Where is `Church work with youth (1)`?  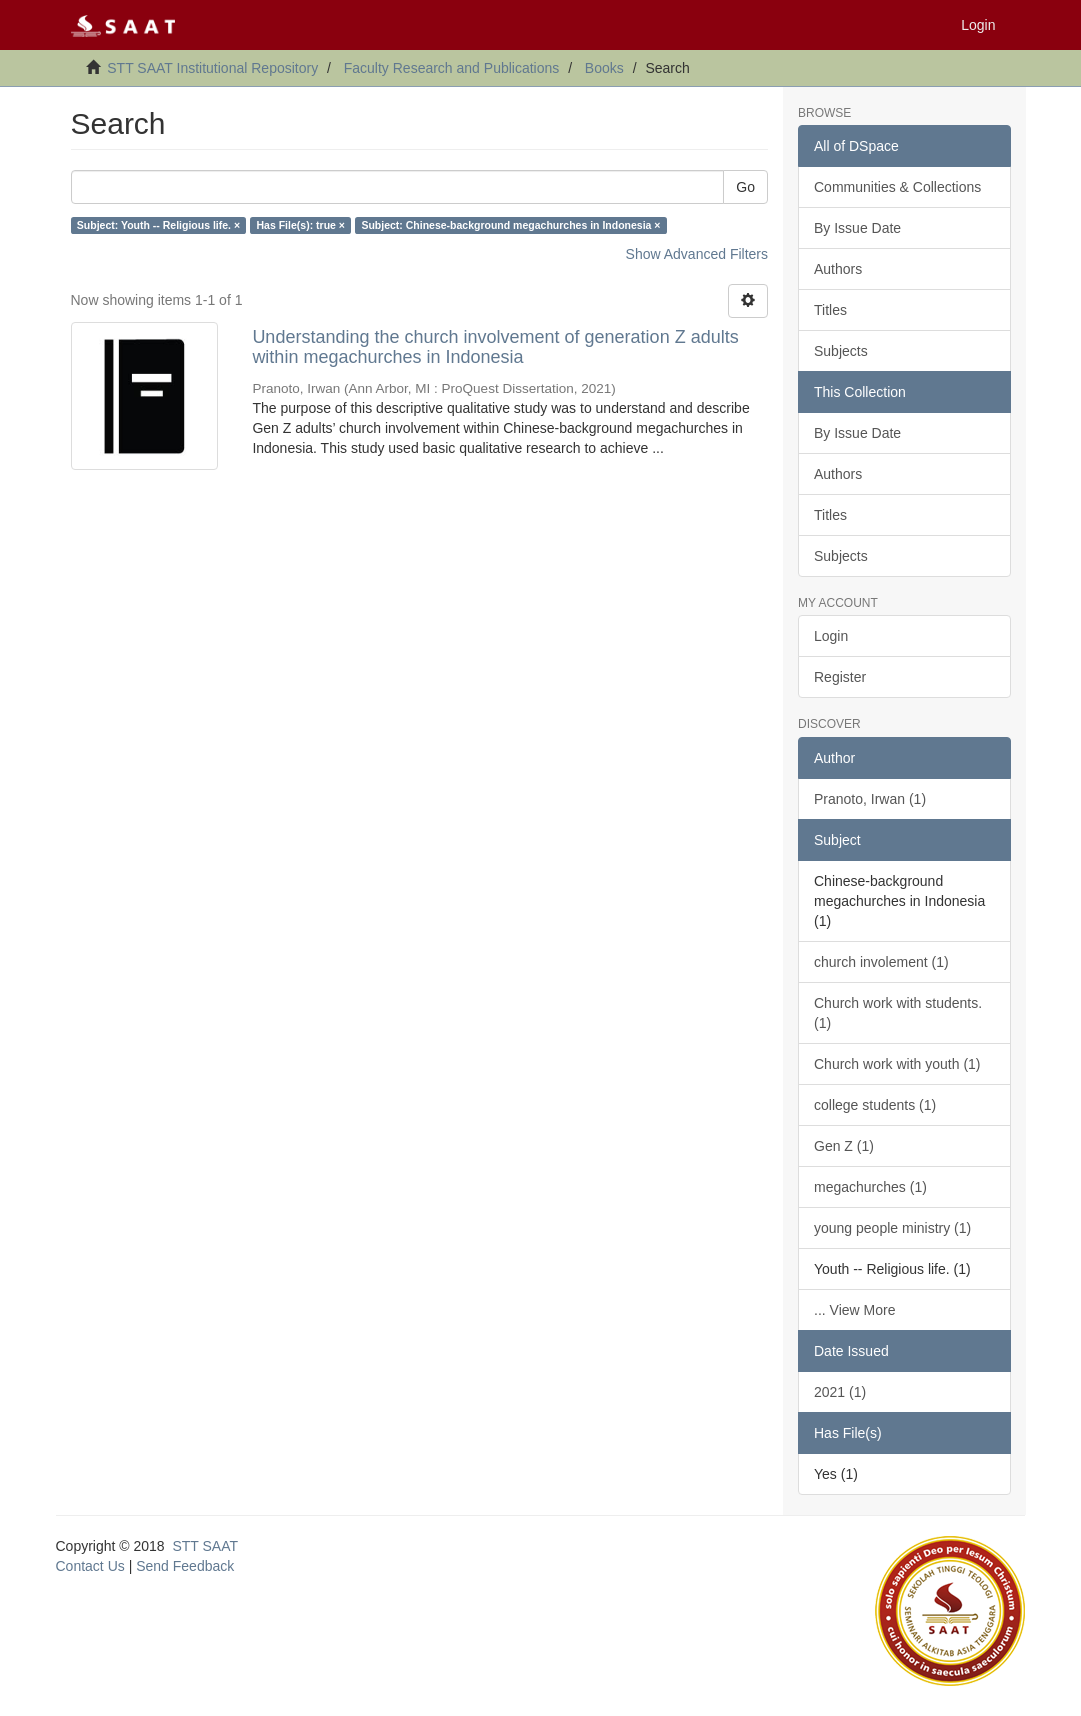 Church work with youth (1) is located at coordinates (897, 1064).